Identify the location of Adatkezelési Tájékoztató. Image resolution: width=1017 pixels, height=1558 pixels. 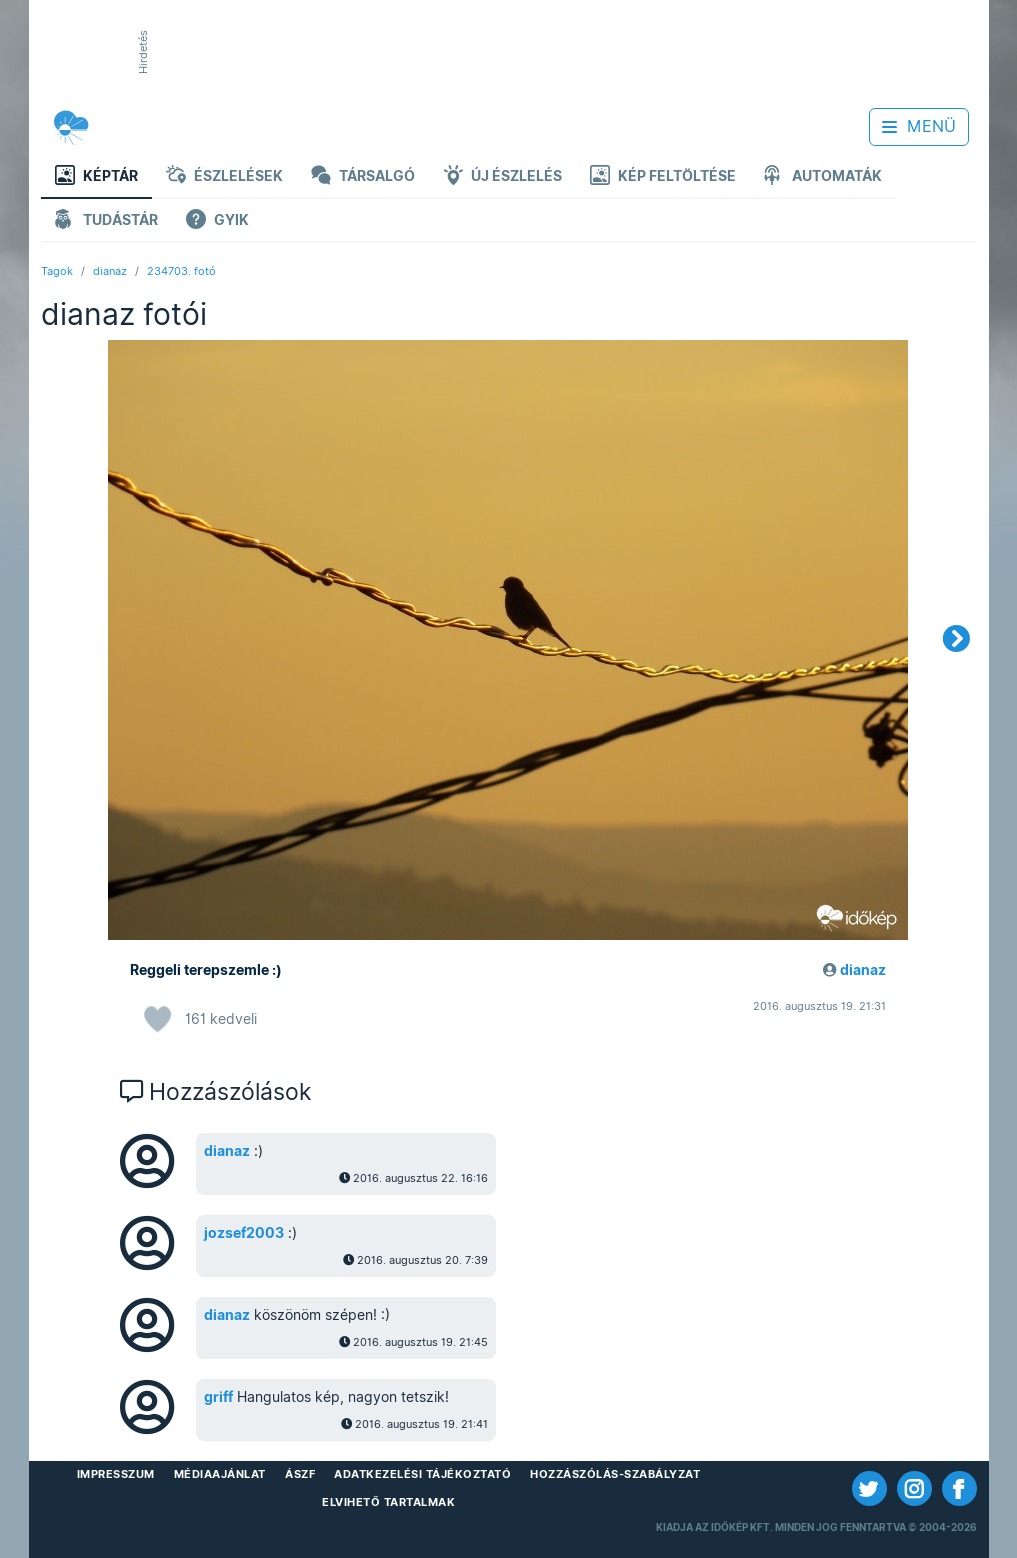
(422, 1474).